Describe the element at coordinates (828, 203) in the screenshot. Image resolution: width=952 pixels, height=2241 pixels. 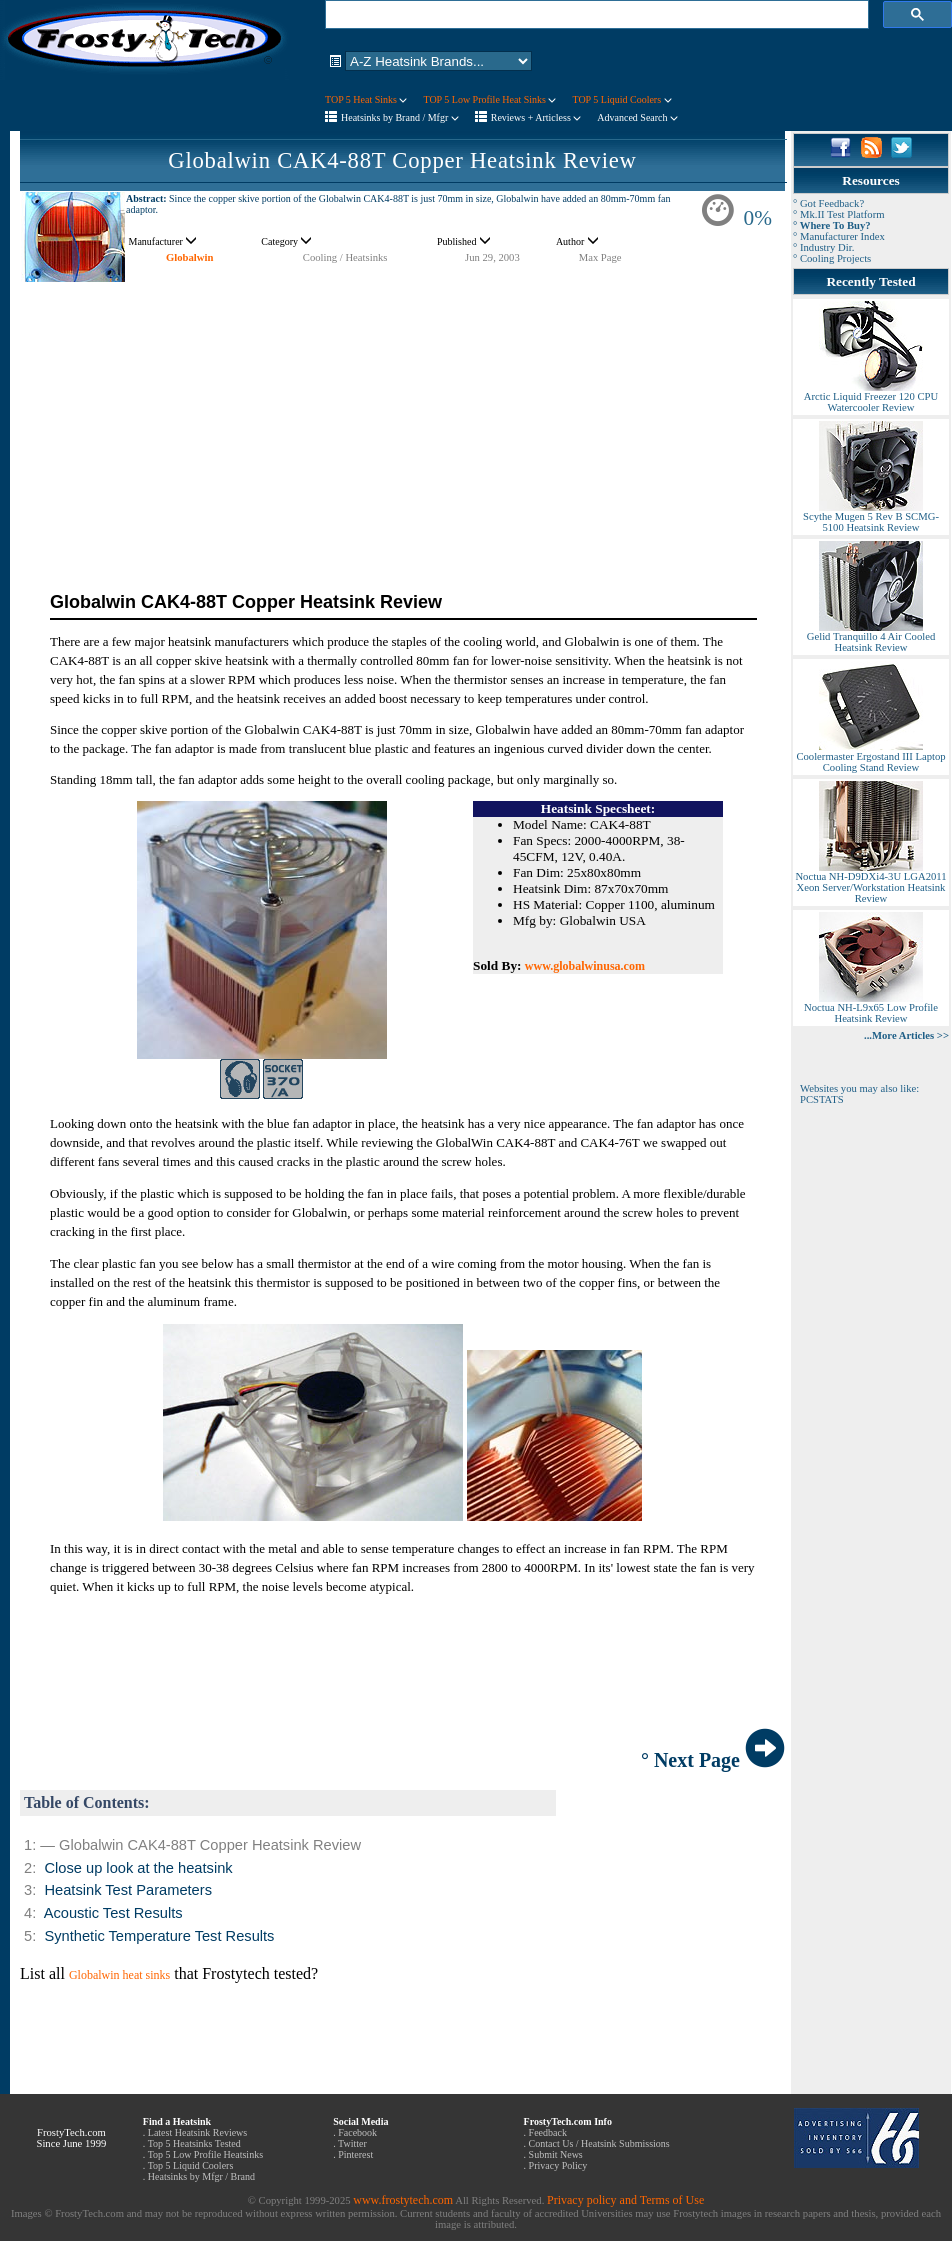
I see `° Got Feedback?` at that location.